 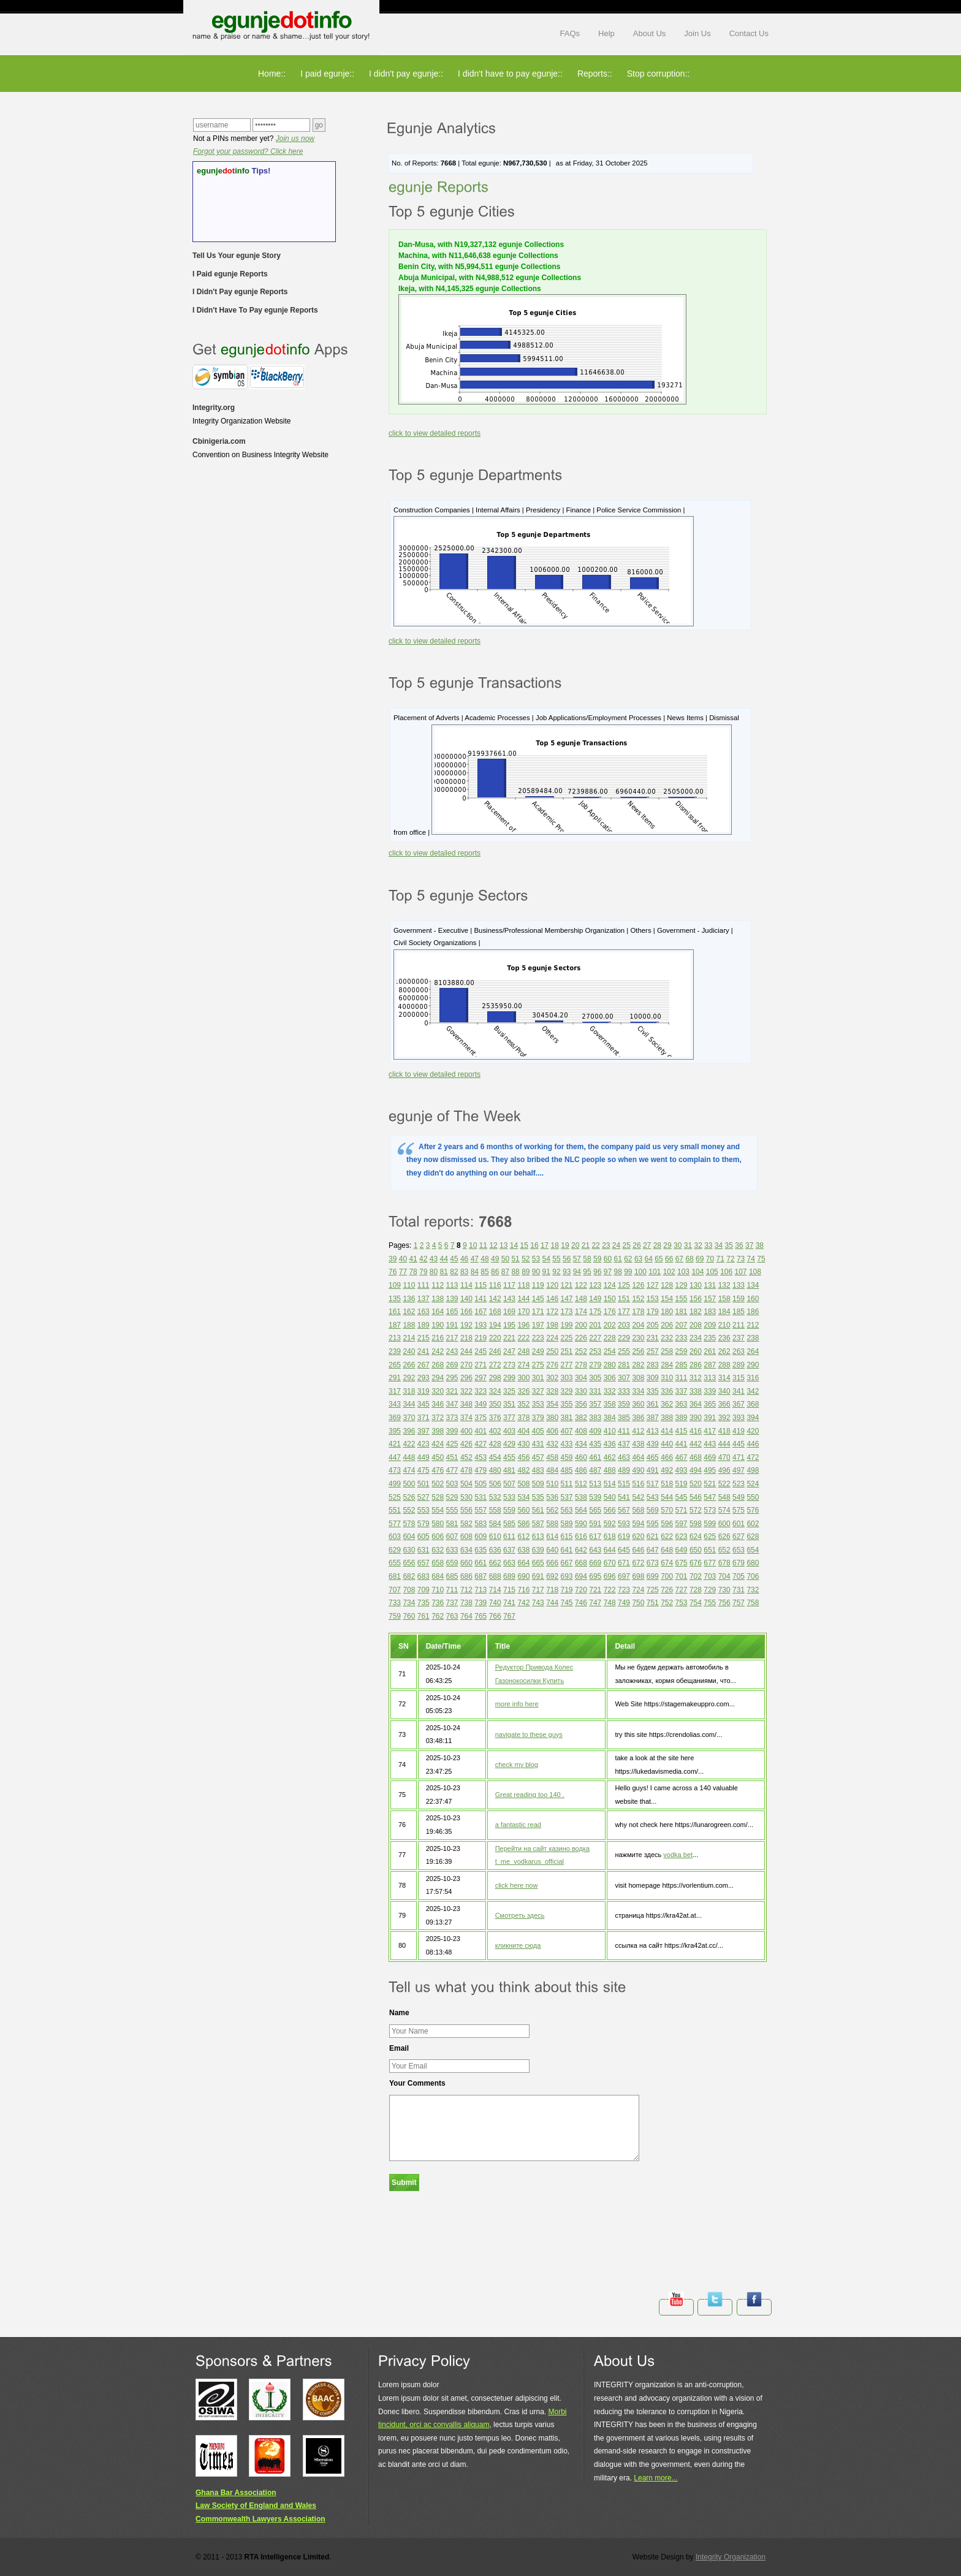 What do you see at coordinates (480, 1417) in the screenshot?
I see `375` at bounding box center [480, 1417].